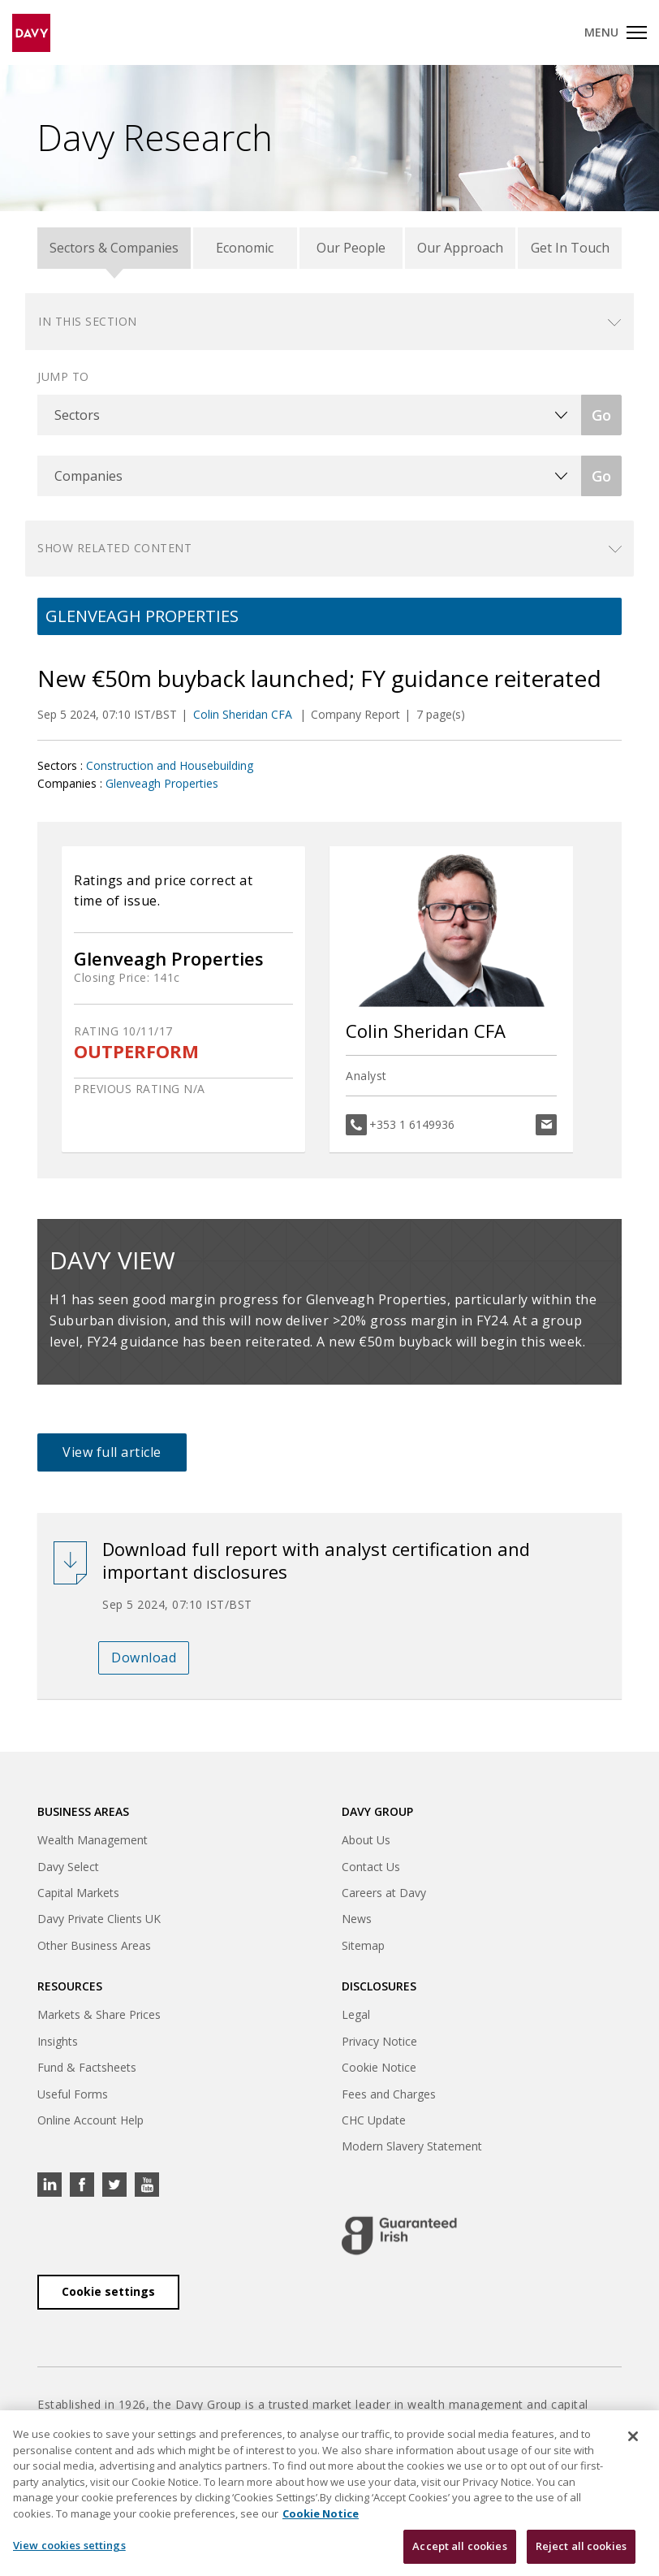 This screenshot has width=659, height=2576. I want to click on Download, so click(143, 1657).